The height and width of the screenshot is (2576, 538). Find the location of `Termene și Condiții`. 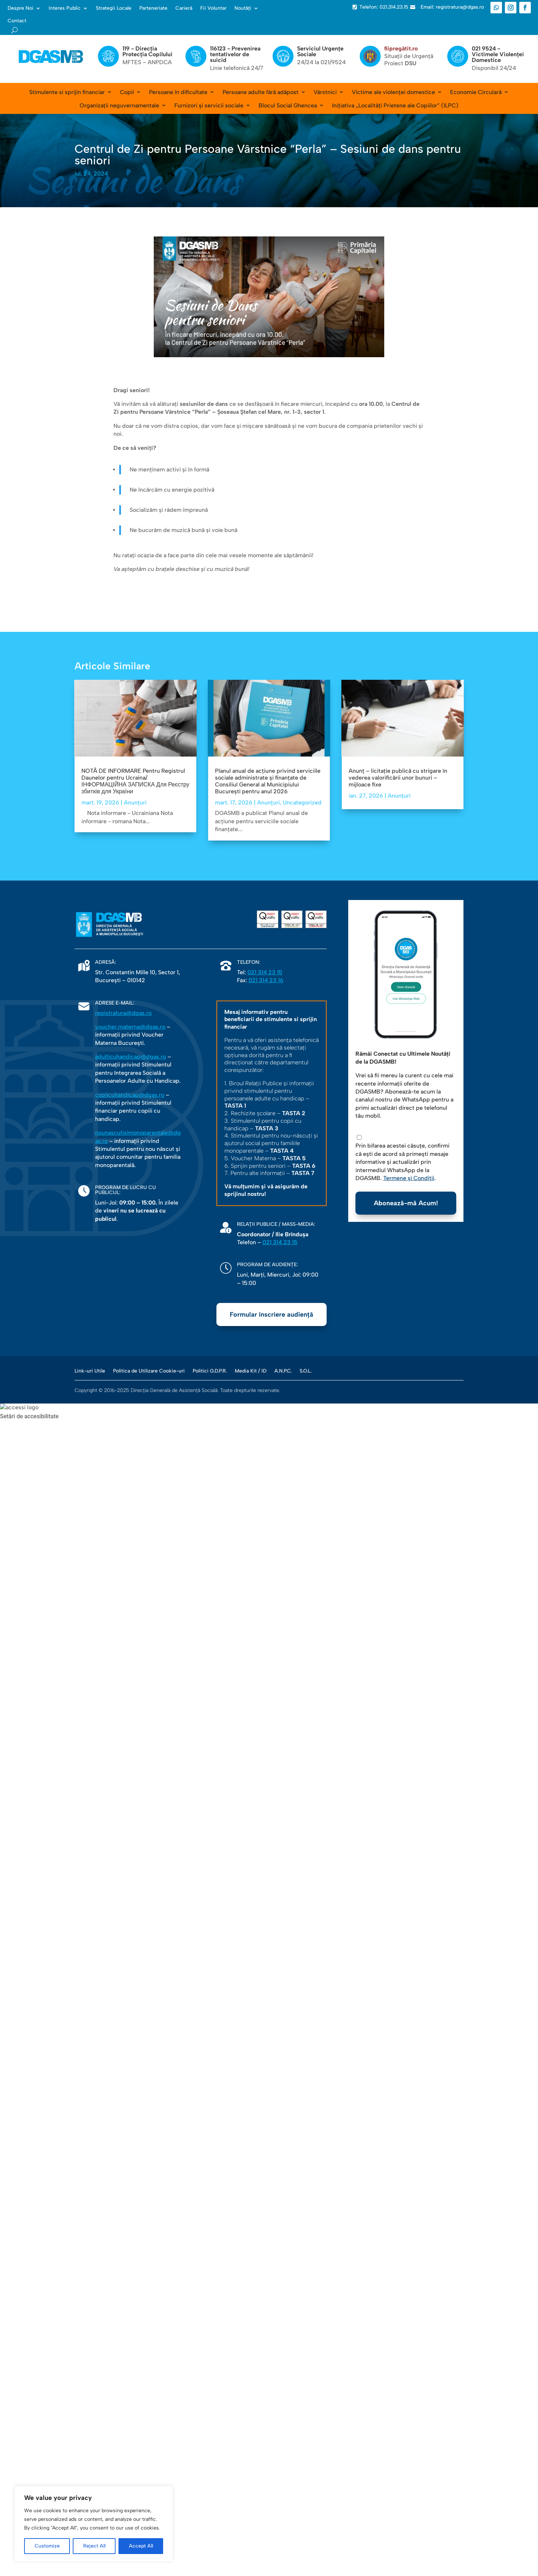

Termene și Condiții is located at coordinates (408, 1178).